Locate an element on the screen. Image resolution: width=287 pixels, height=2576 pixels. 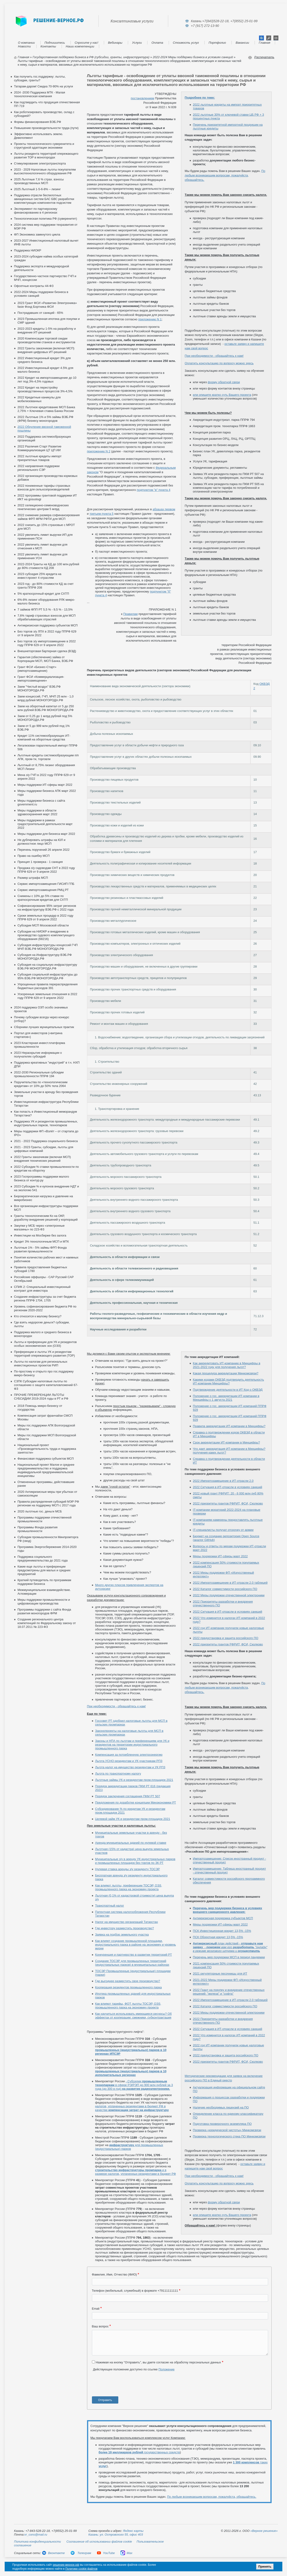
Льготы резидента территорий опережающего развития ТОР в моногородах is located at coordinates (46, 155).